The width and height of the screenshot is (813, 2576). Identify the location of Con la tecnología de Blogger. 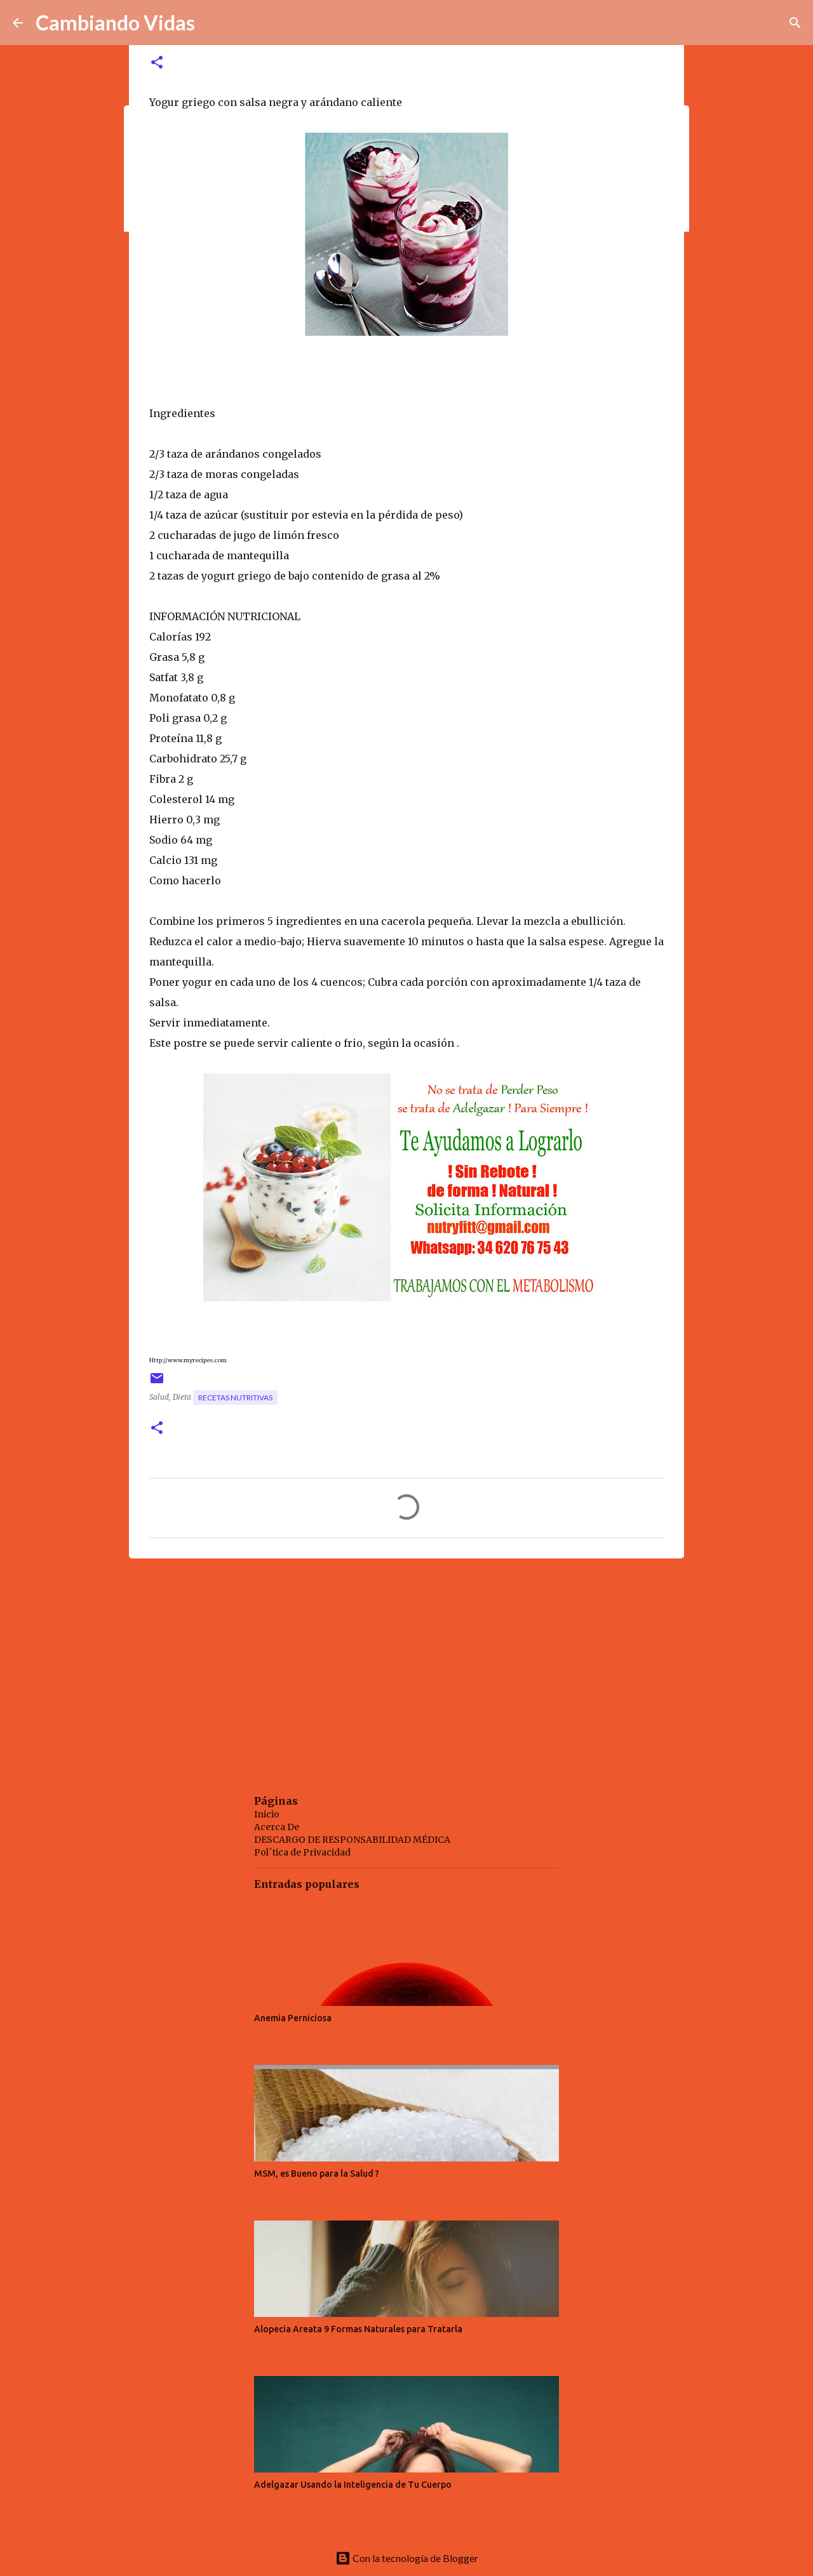
(406, 2558).